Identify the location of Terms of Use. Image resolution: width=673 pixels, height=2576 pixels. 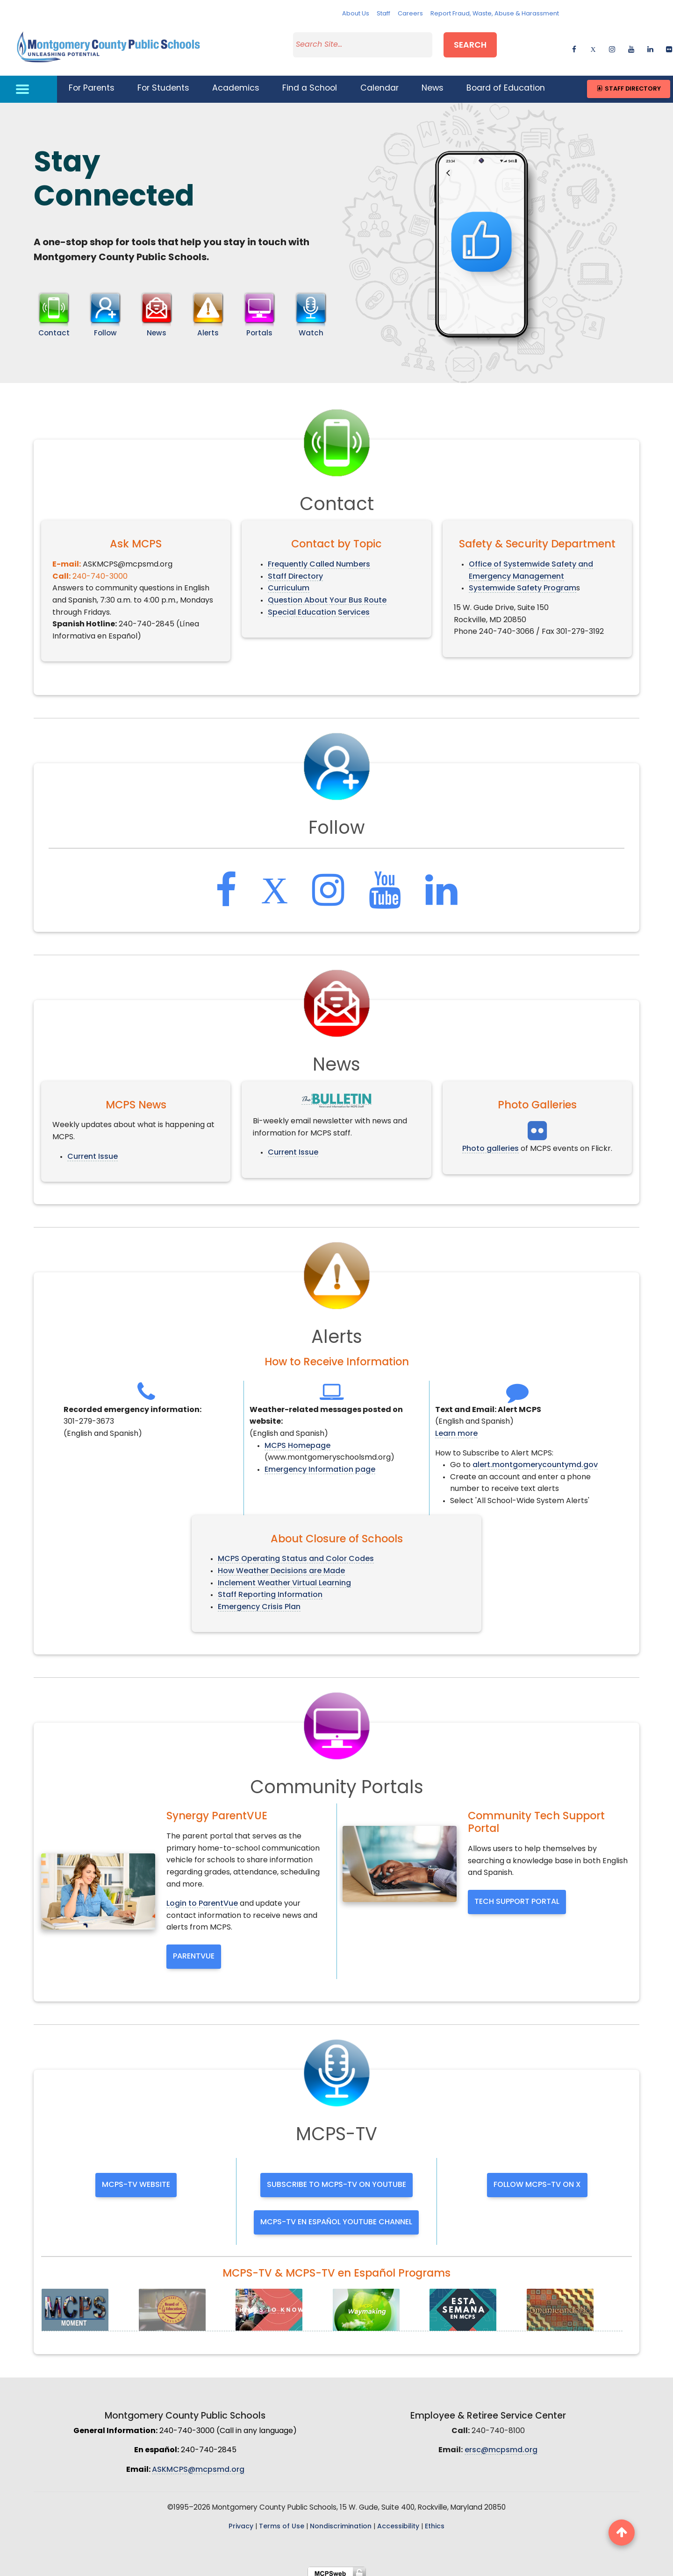
(281, 2521).